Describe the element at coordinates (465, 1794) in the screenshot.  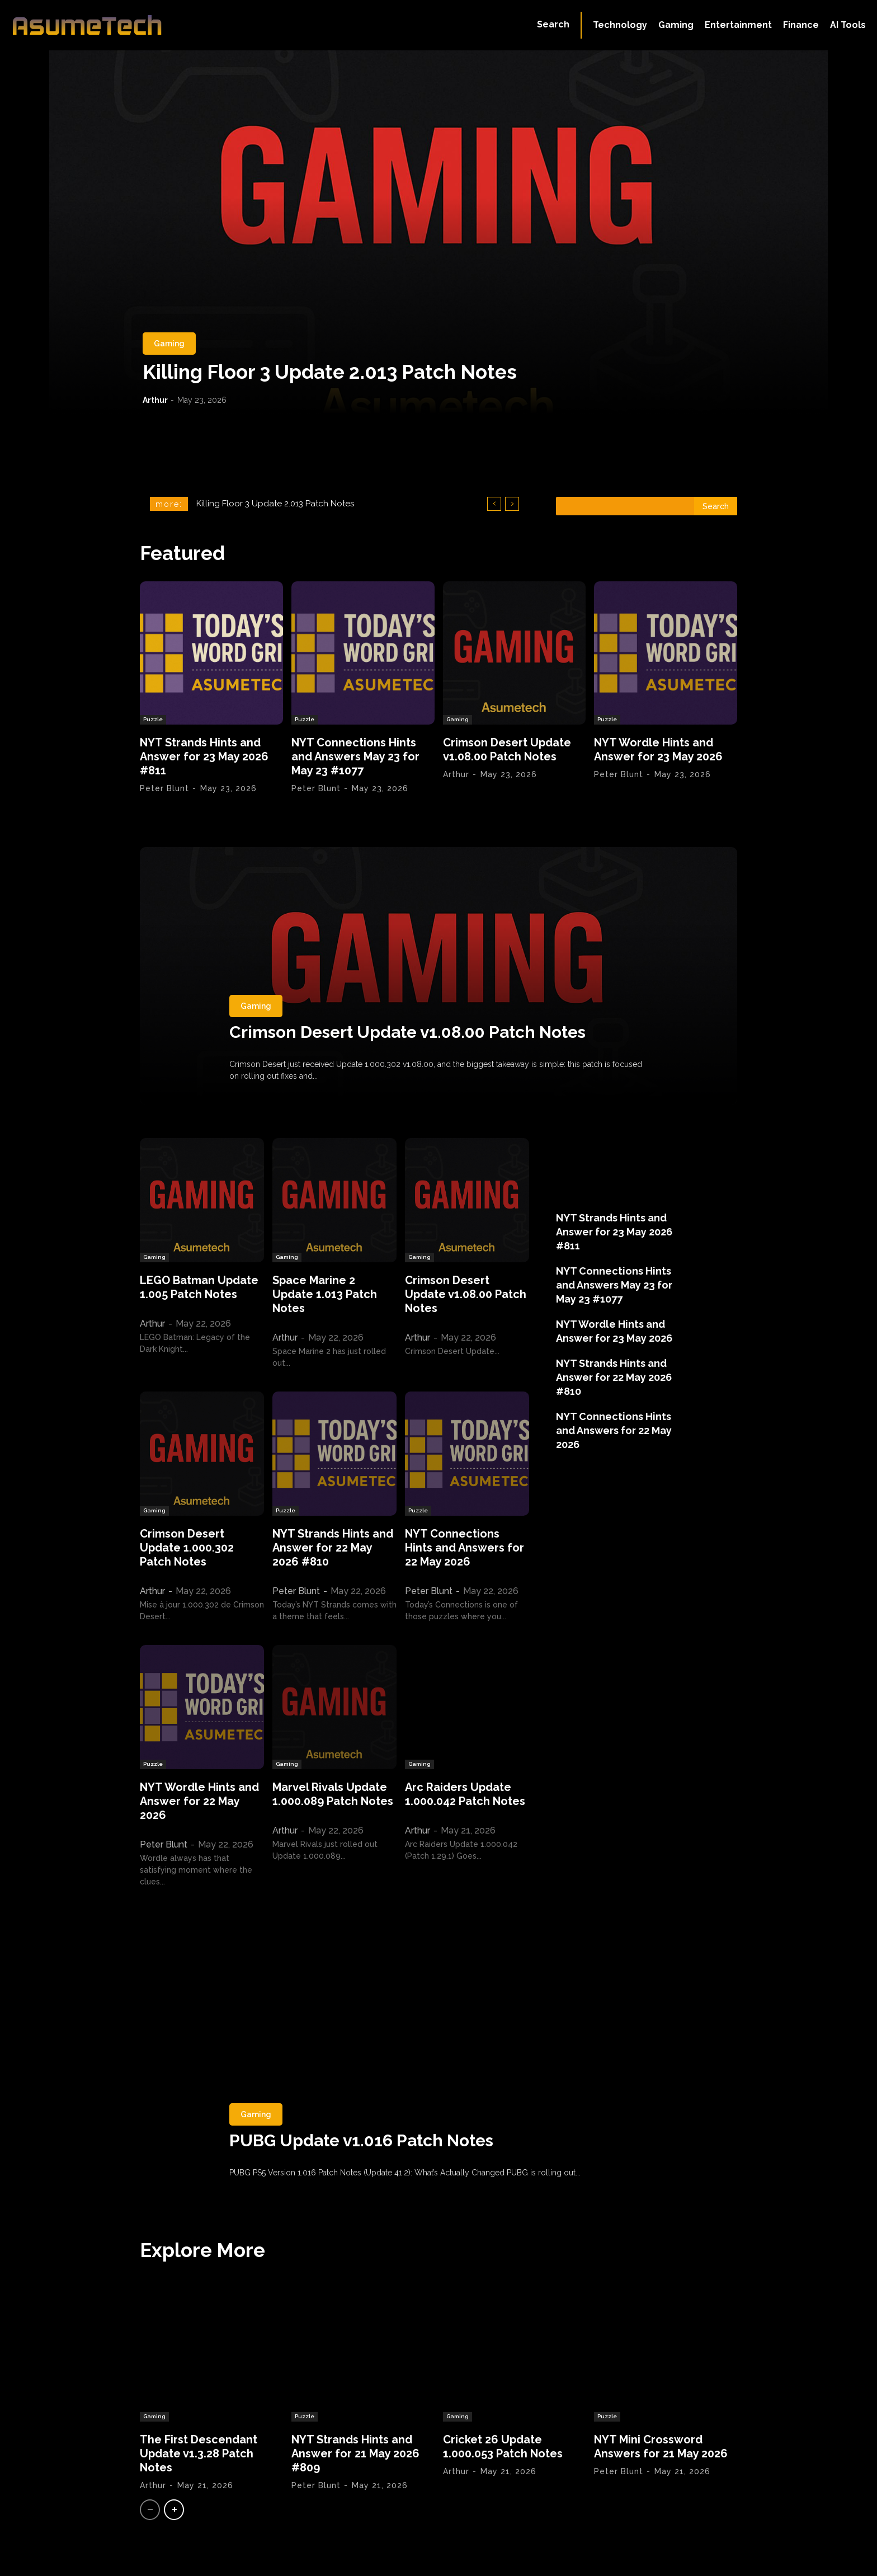
I see `Arc Raiders Update 1.000.042 Patch Notes` at that location.